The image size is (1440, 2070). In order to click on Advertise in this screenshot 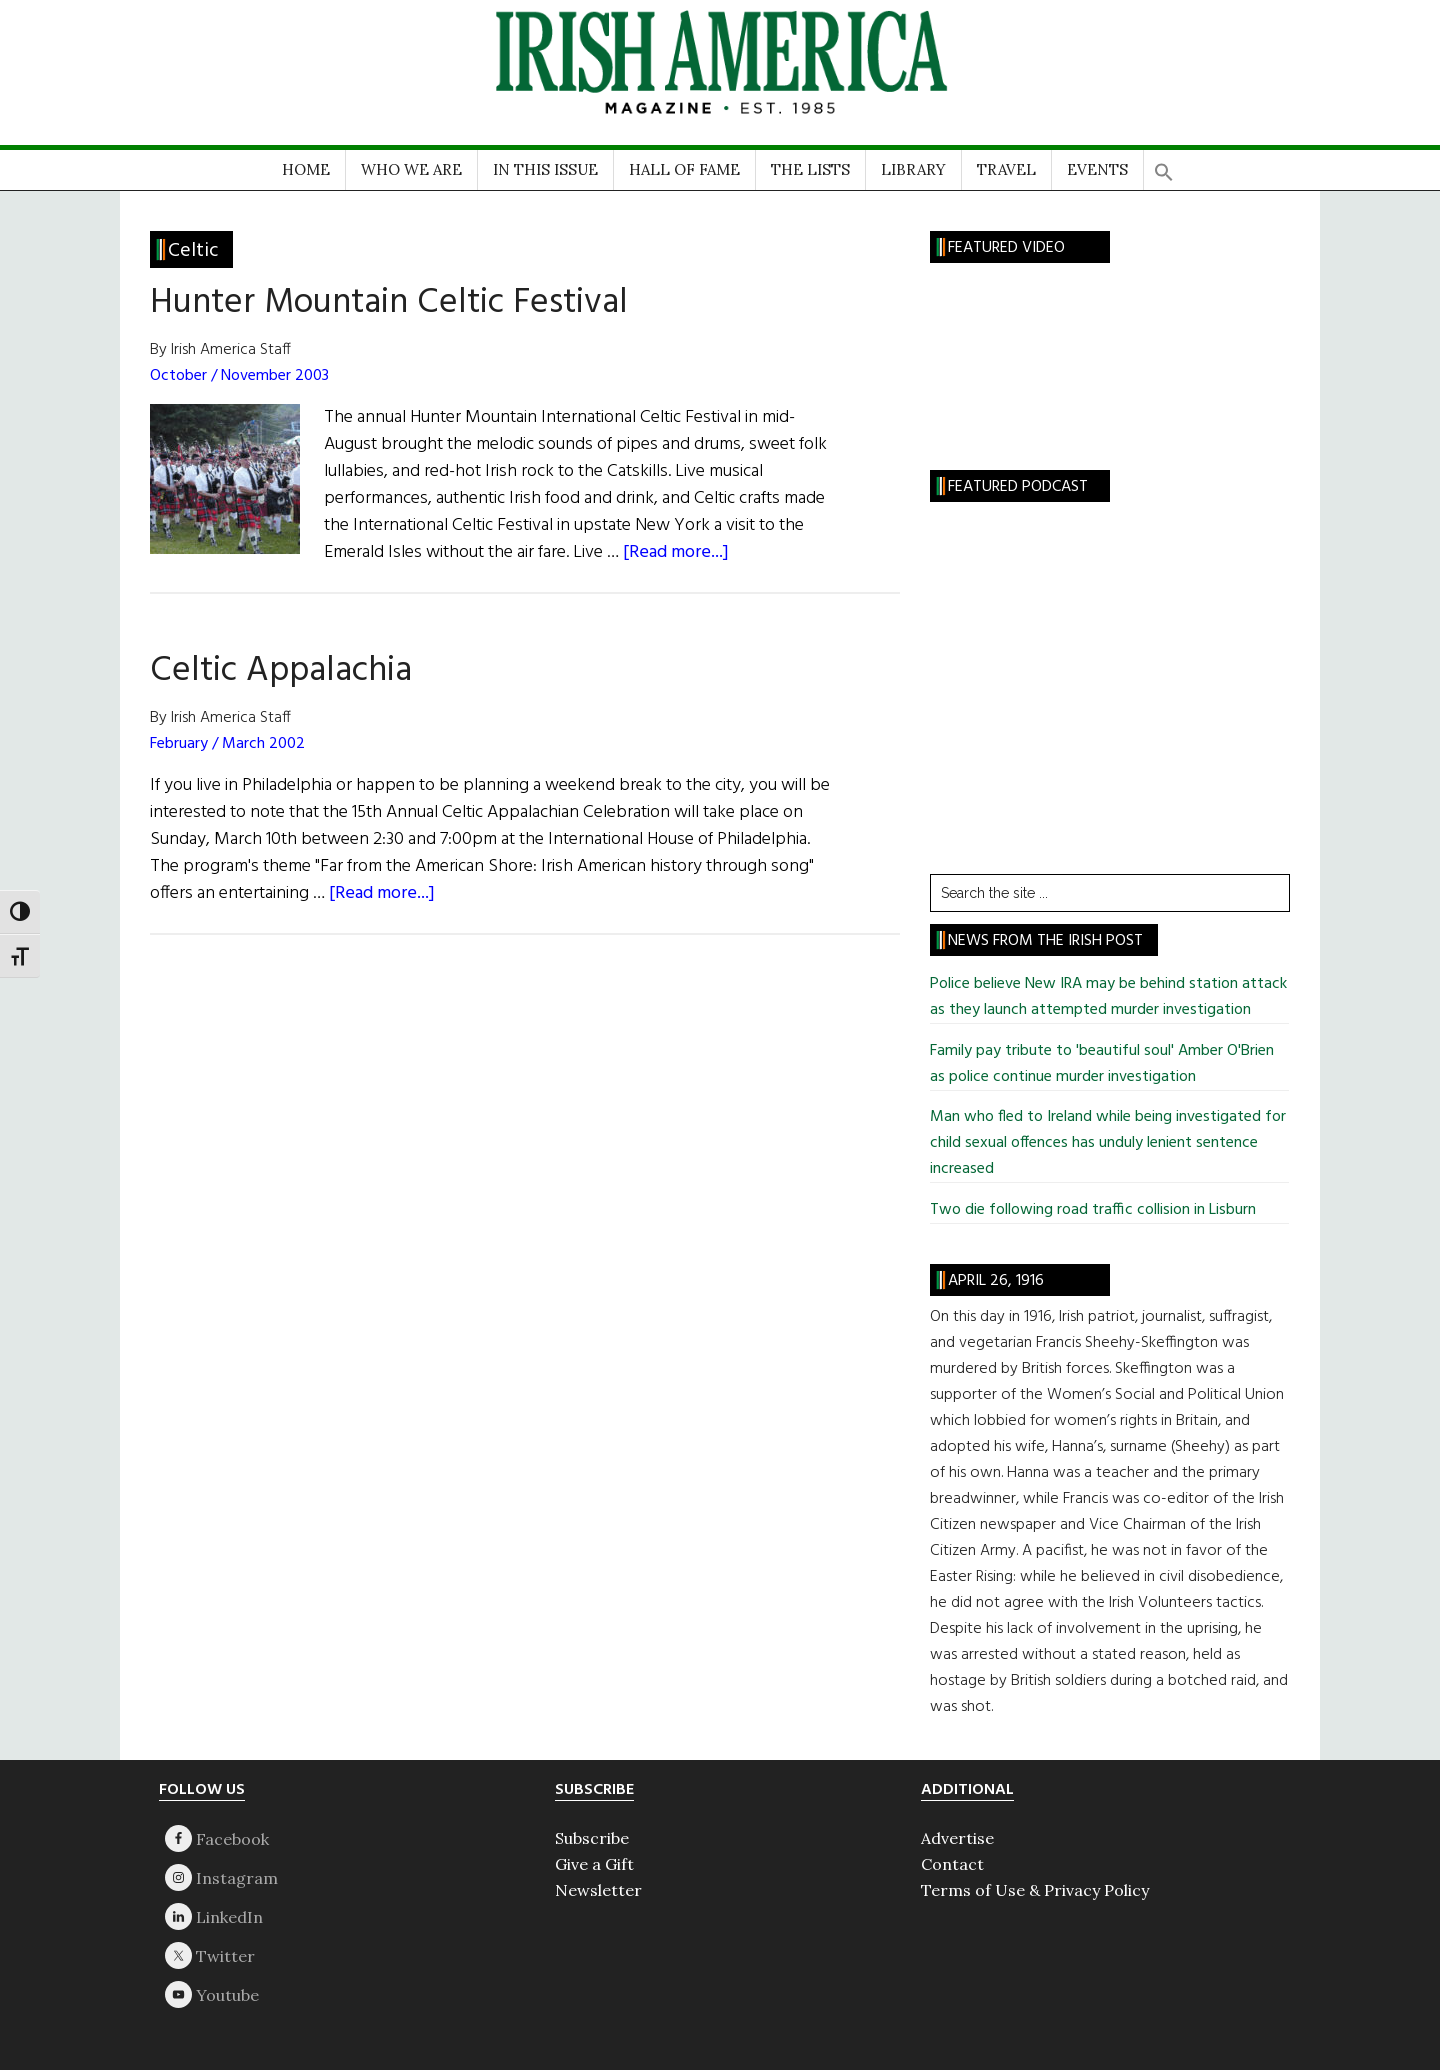, I will do `click(957, 1838)`.